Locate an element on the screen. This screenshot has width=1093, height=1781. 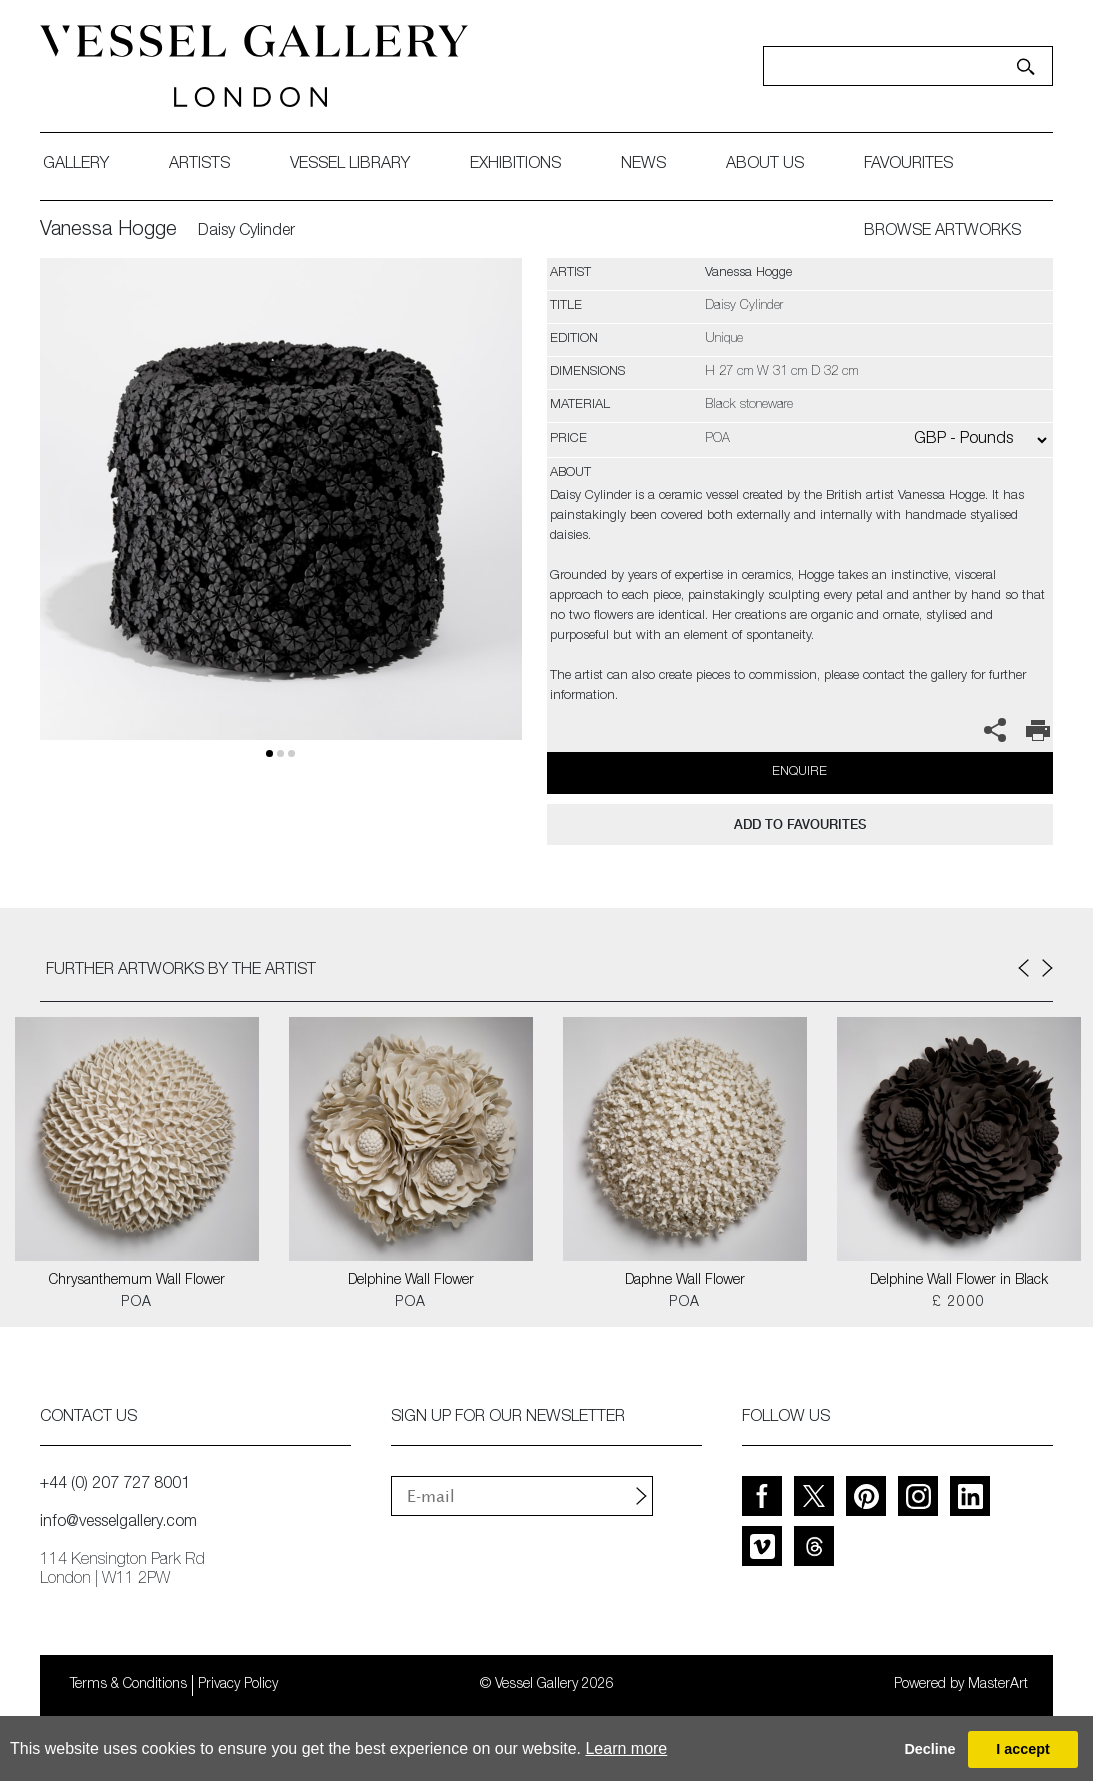
Learn more is located at coordinates (626, 1748).